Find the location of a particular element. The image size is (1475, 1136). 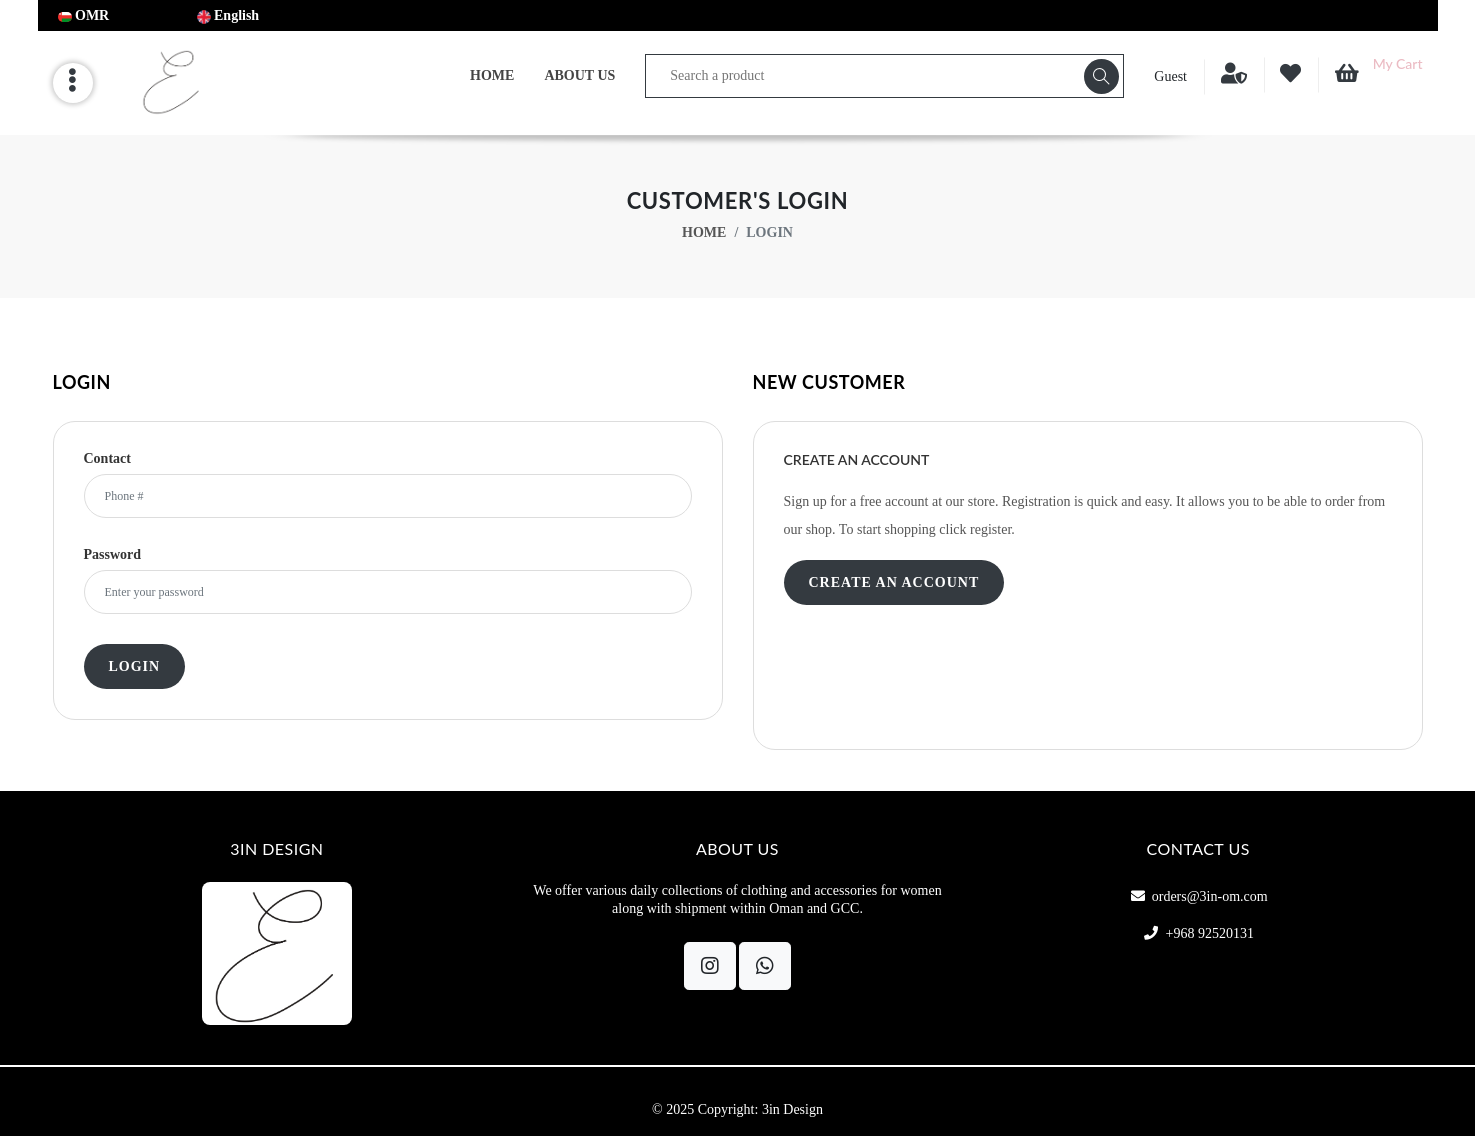

Contact is located at coordinates (107, 459).